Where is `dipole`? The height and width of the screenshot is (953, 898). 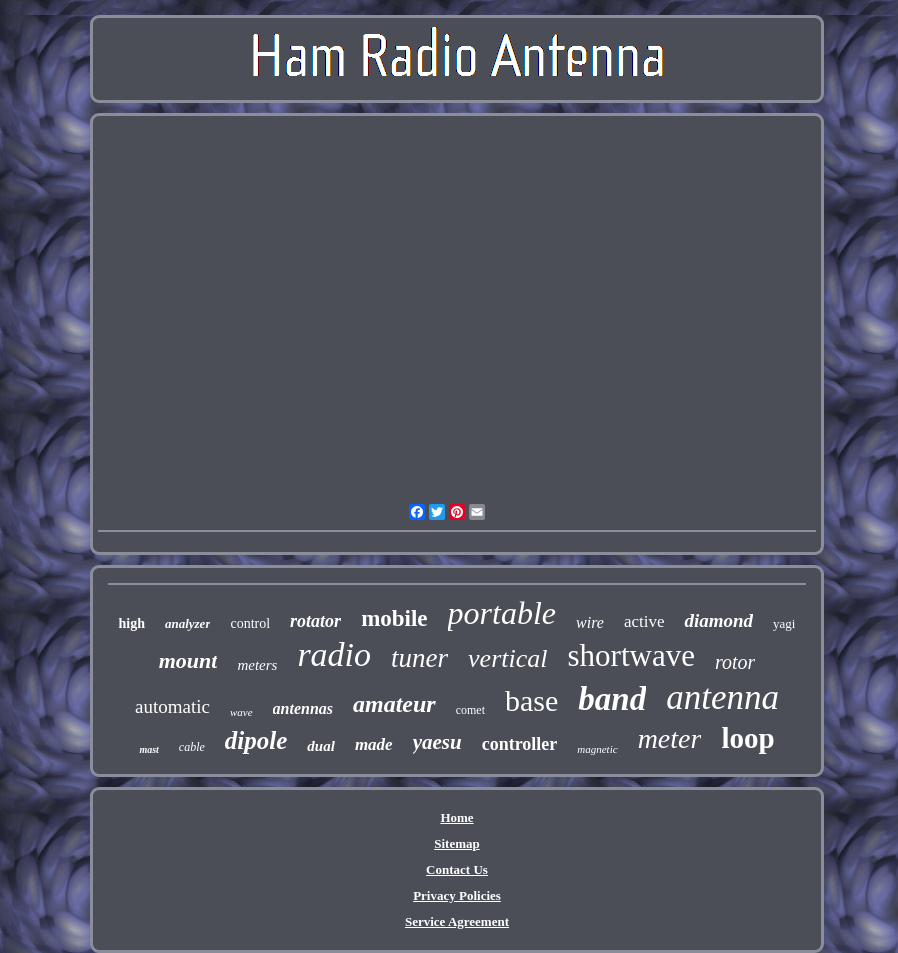
dipole is located at coordinates (256, 740).